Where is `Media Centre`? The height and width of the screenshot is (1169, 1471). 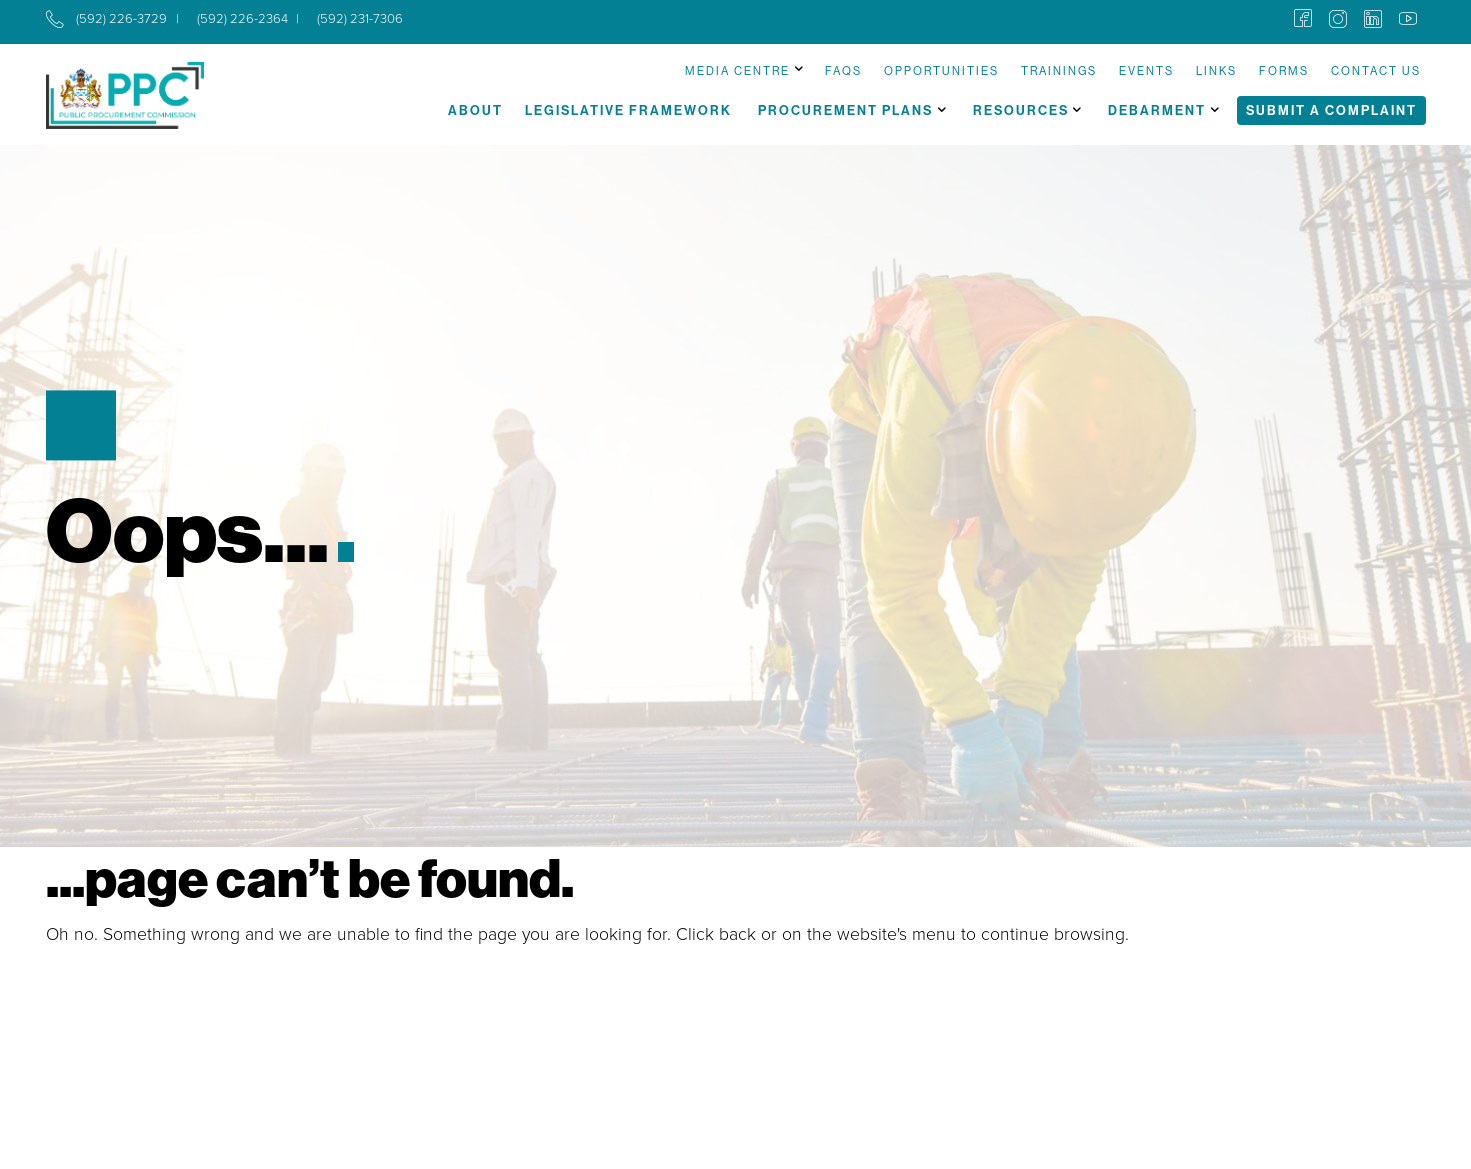
Media Centre is located at coordinates (737, 71).